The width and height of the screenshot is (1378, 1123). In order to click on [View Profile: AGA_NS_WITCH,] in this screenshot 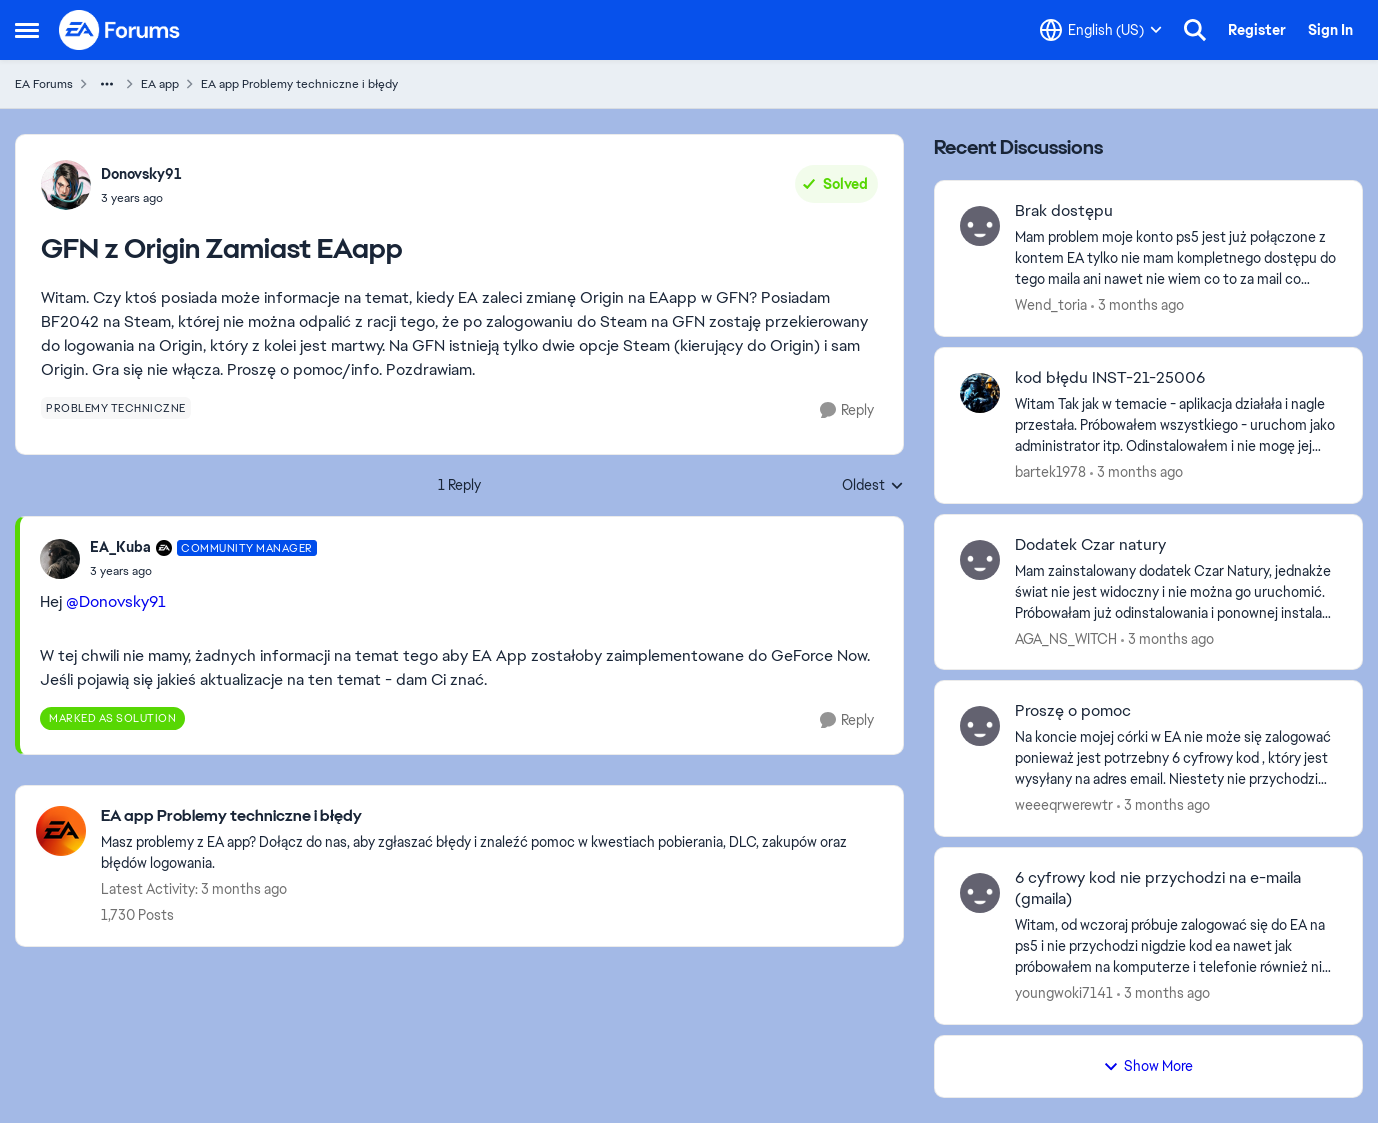, I will do `click(980, 560)`.